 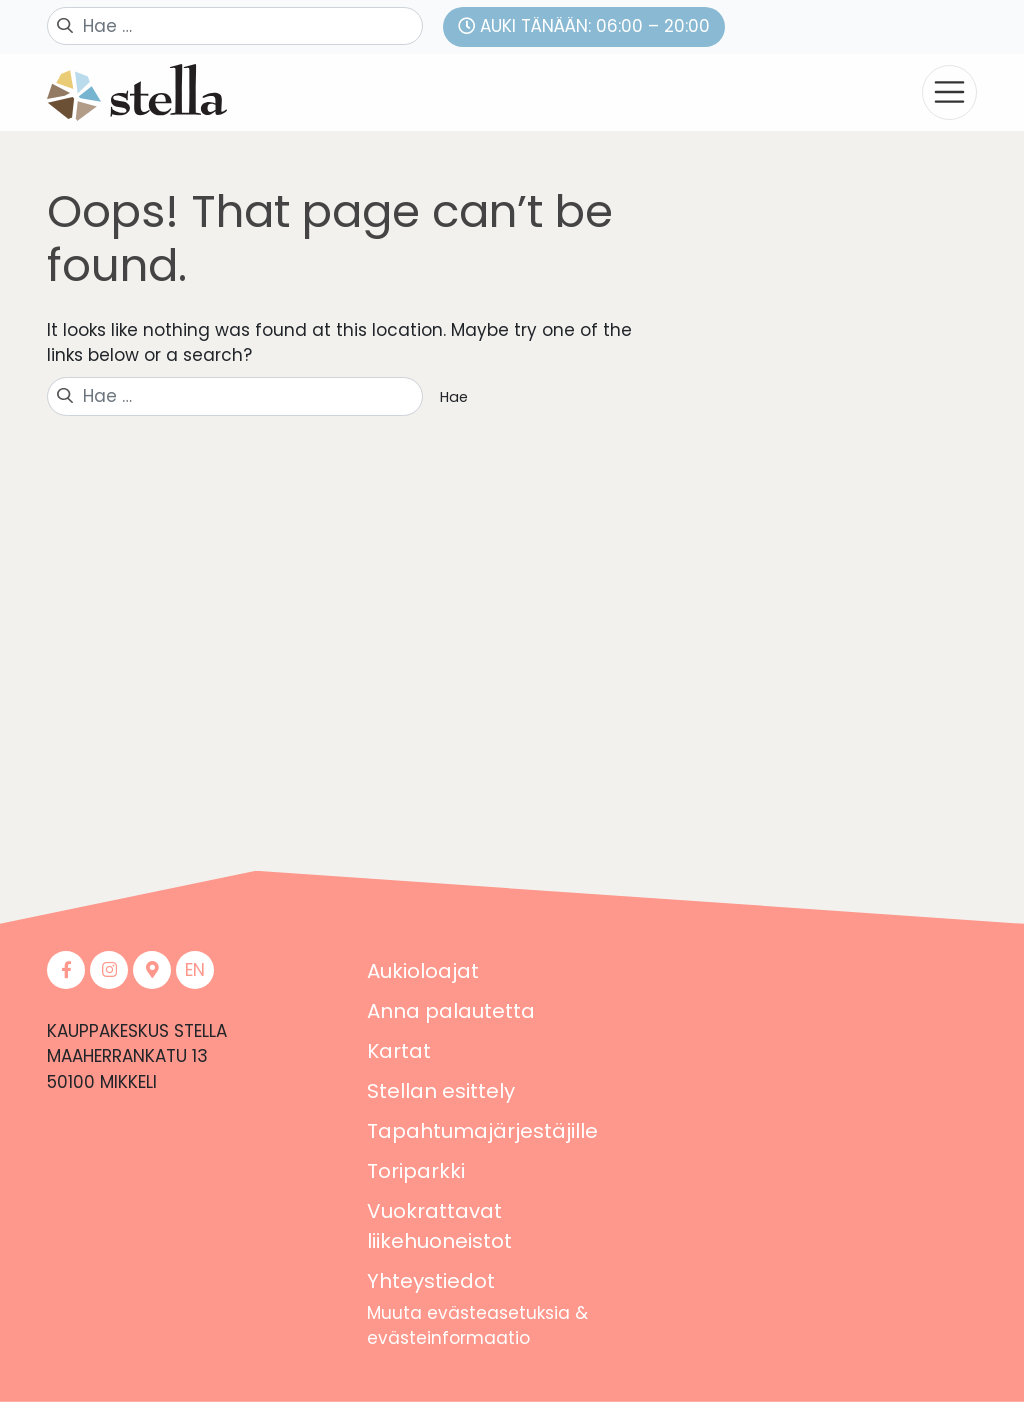 What do you see at coordinates (399, 1051) in the screenshot?
I see `Kartat` at bounding box center [399, 1051].